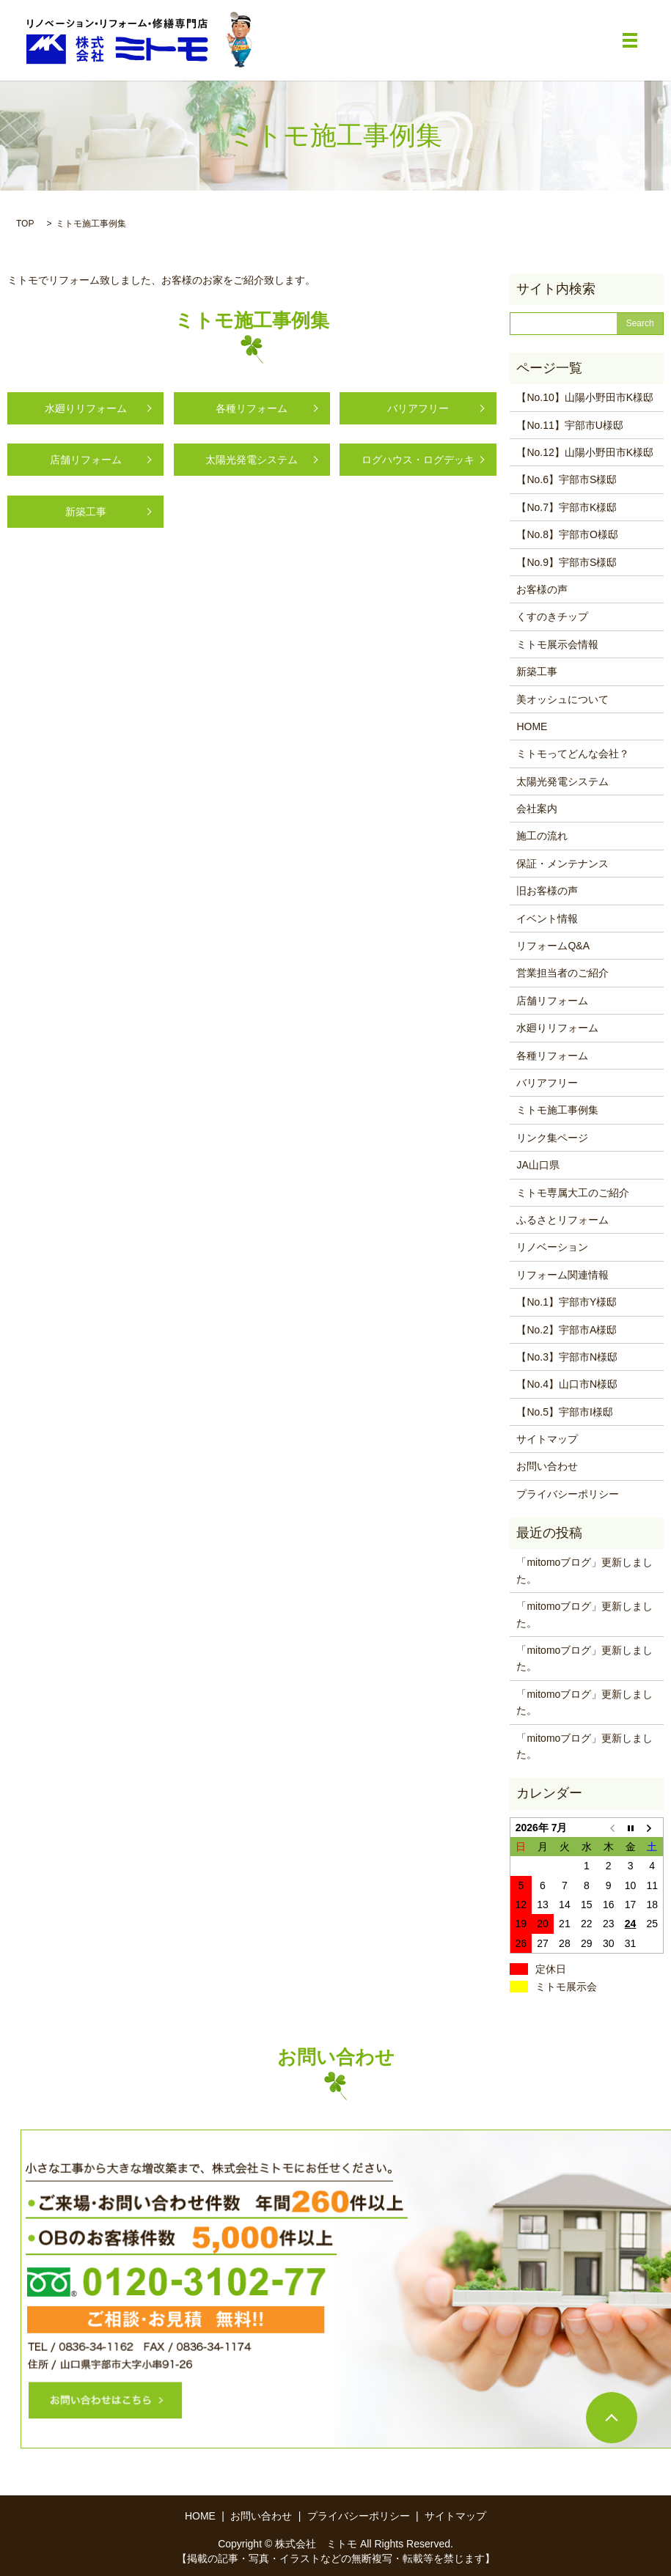  What do you see at coordinates (85, 512) in the screenshot?
I see `新築工事` at bounding box center [85, 512].